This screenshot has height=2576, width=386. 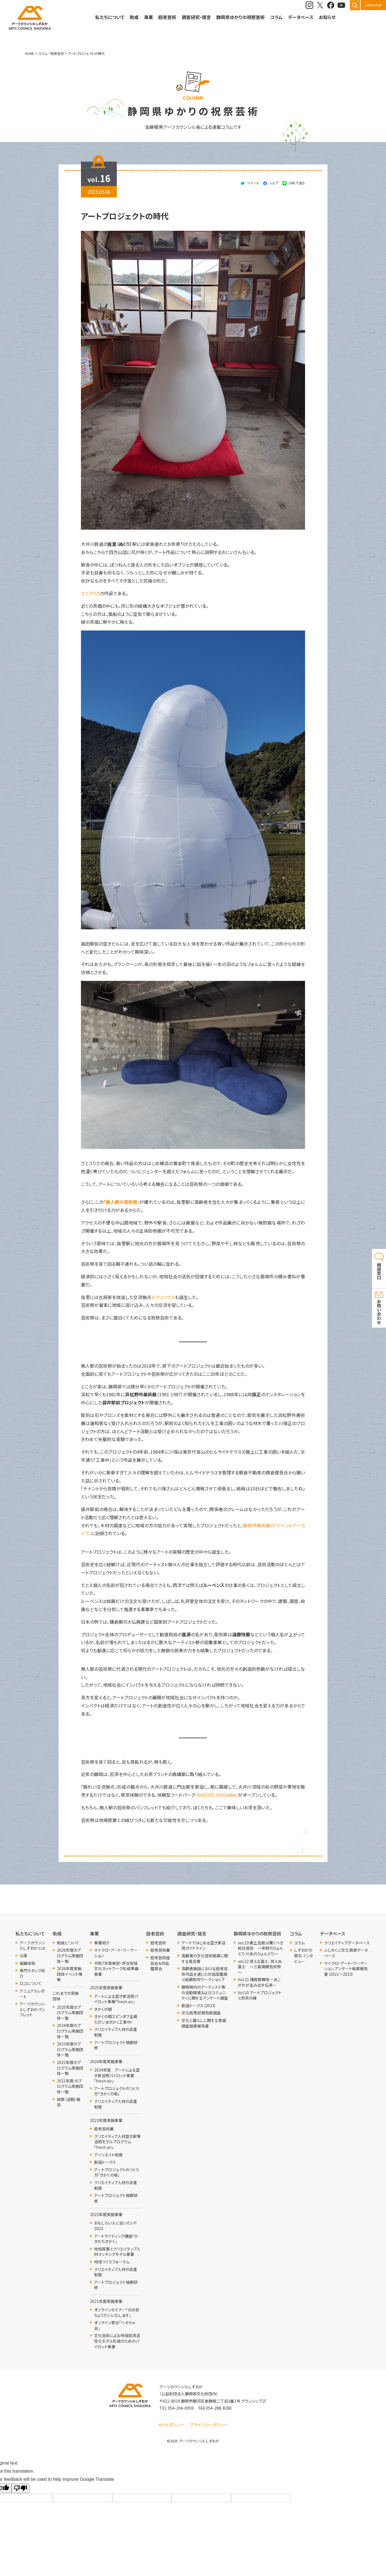 I want to click on クリエイティブ人材空き家等活用モデルプログラム「fresh air」, so click(x=117, y=2142).